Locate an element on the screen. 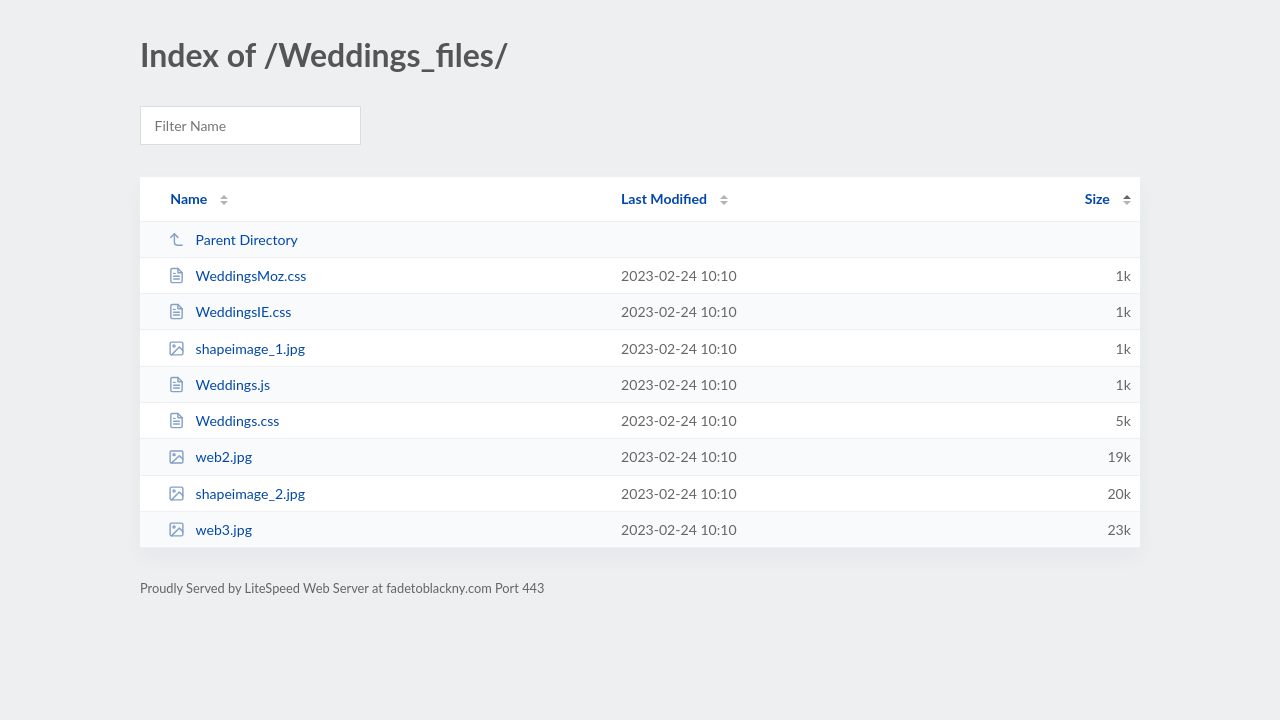 The image size is (1280, 720). web3.jpg is located at coordinates (210, 529).